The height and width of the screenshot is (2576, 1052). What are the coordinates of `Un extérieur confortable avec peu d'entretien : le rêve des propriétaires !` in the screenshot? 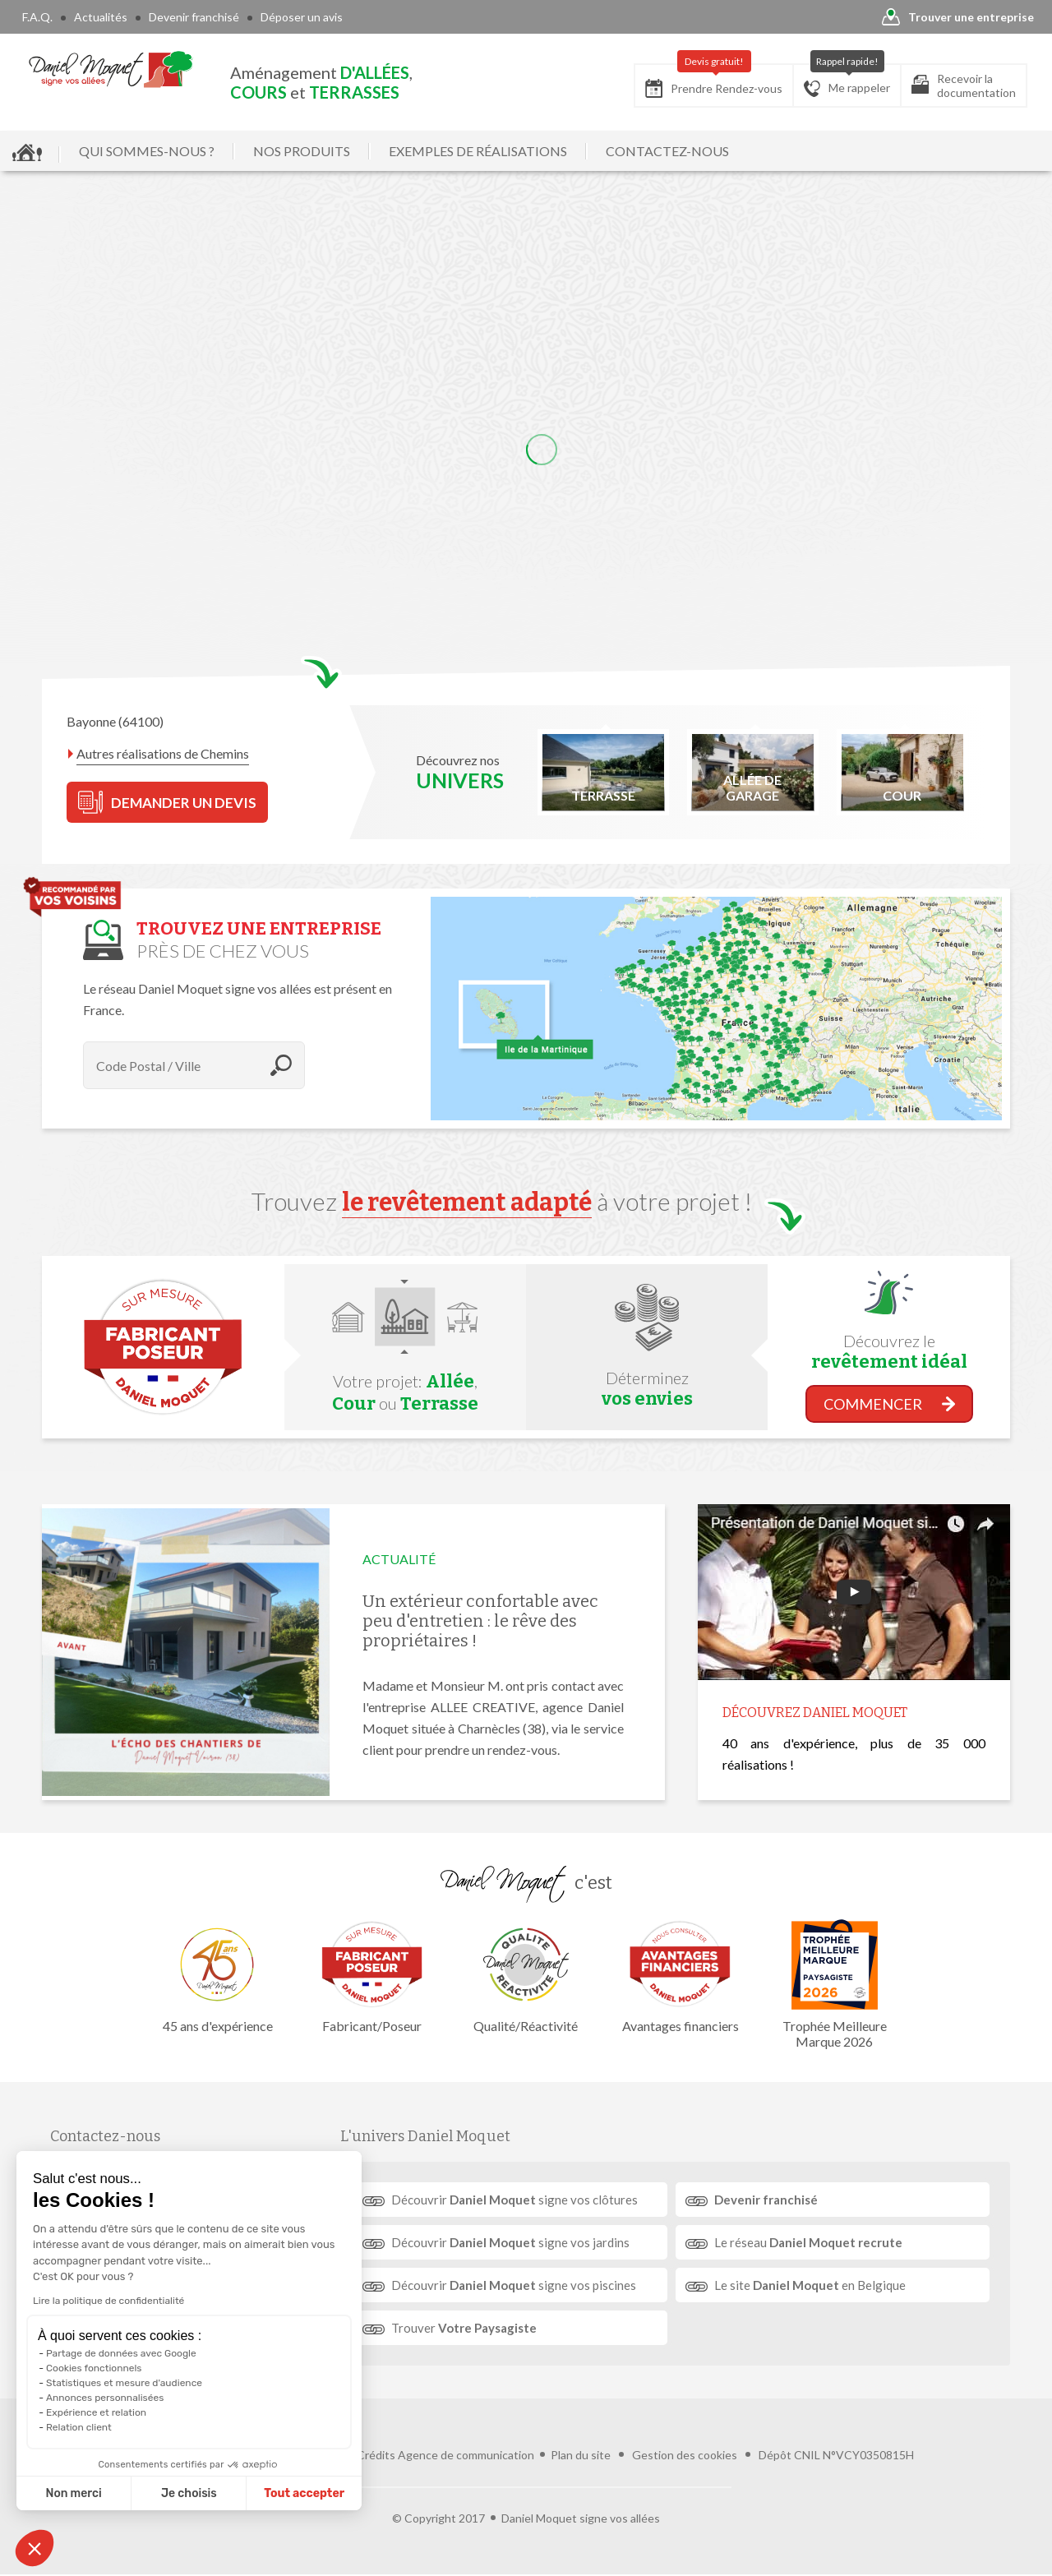 It's located at (480, 1620).